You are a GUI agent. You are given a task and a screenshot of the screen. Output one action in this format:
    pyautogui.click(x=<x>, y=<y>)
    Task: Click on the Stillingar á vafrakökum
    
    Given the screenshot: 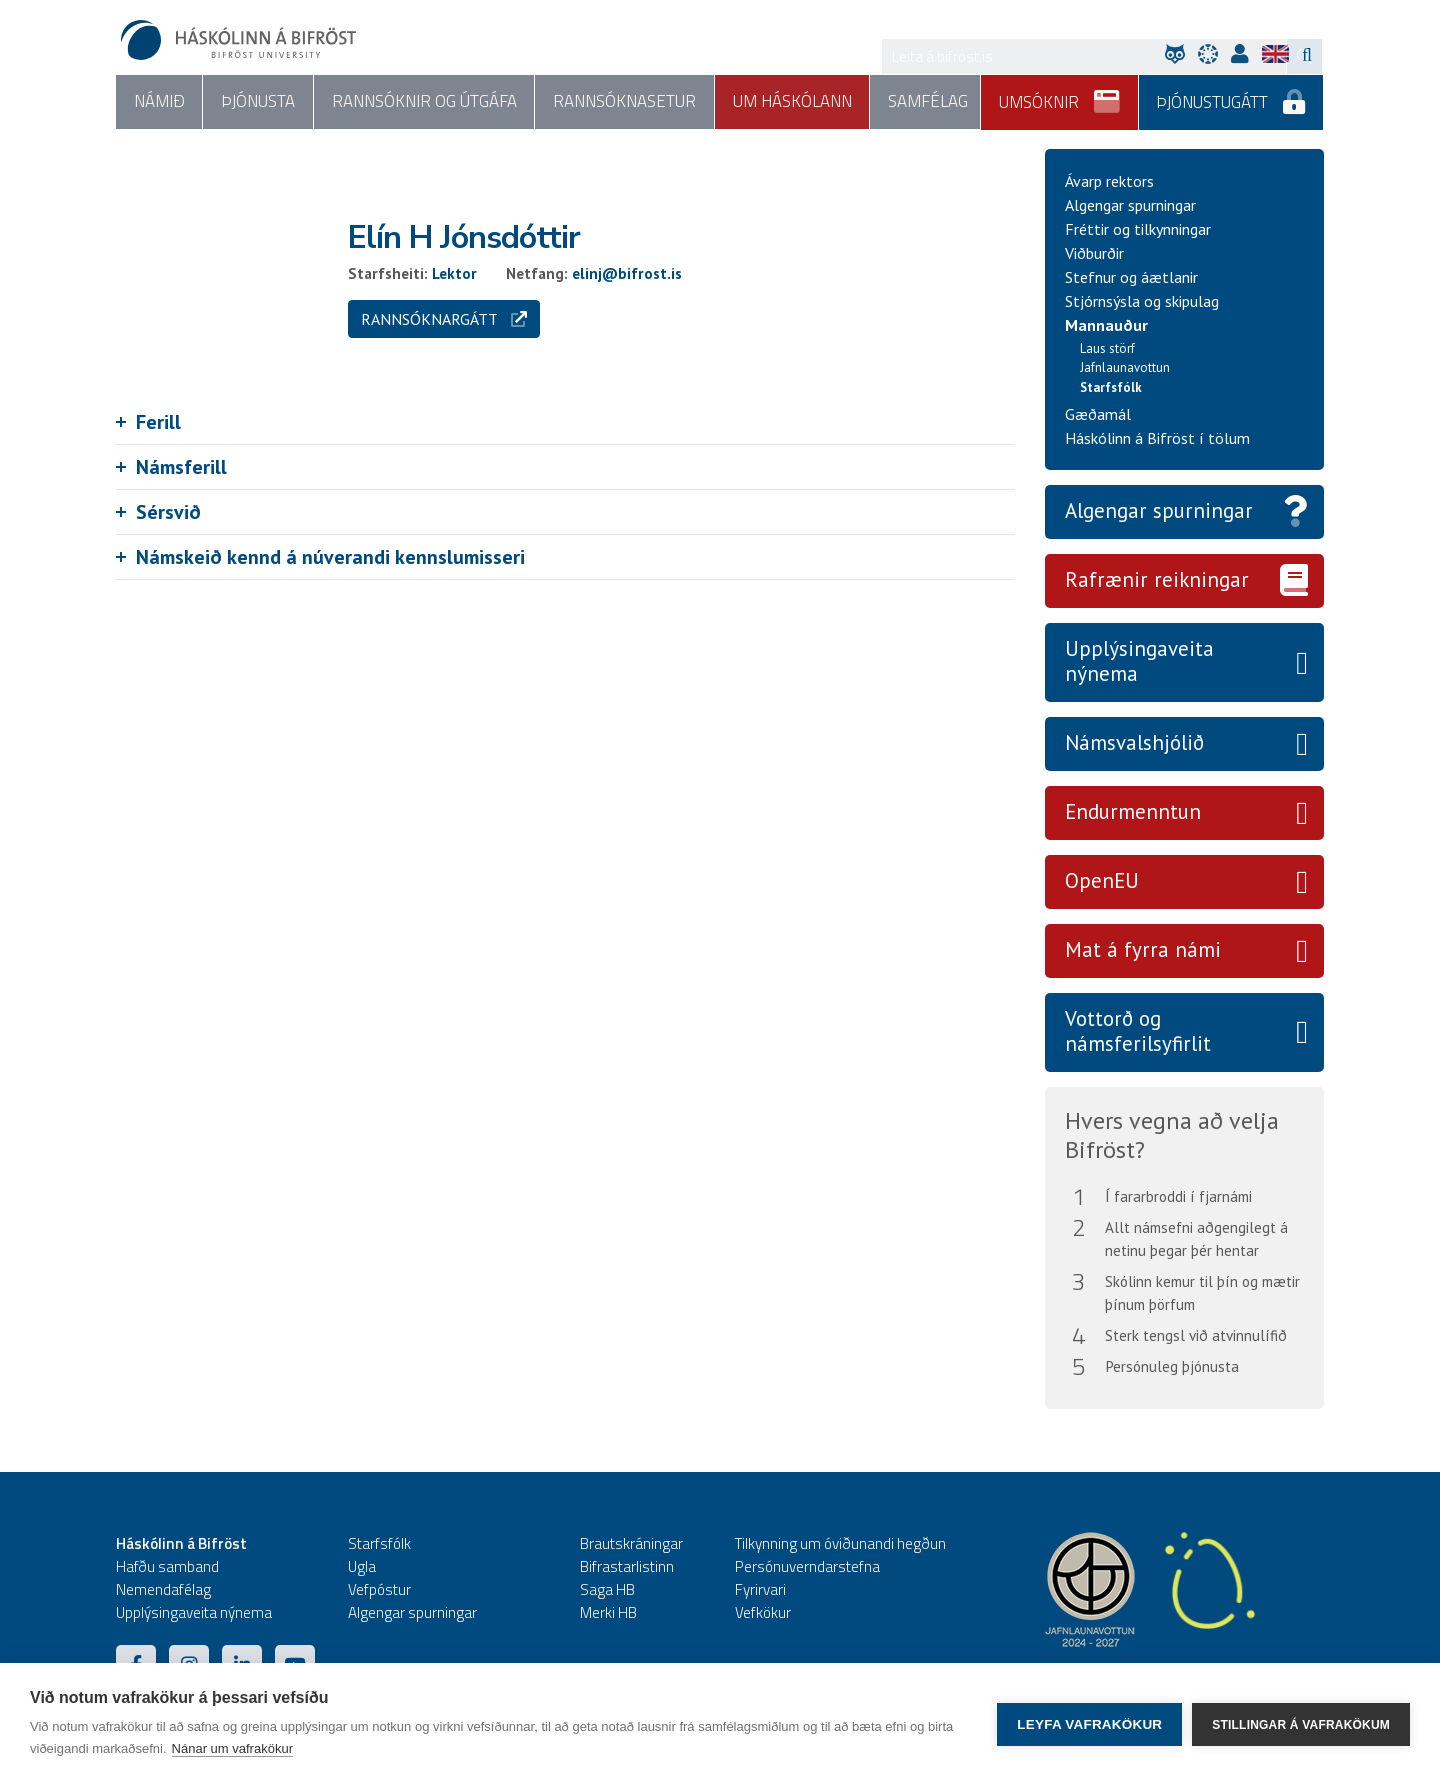 What is the action you would take?
    pyautogui.click(x=1301, y=1724)
    